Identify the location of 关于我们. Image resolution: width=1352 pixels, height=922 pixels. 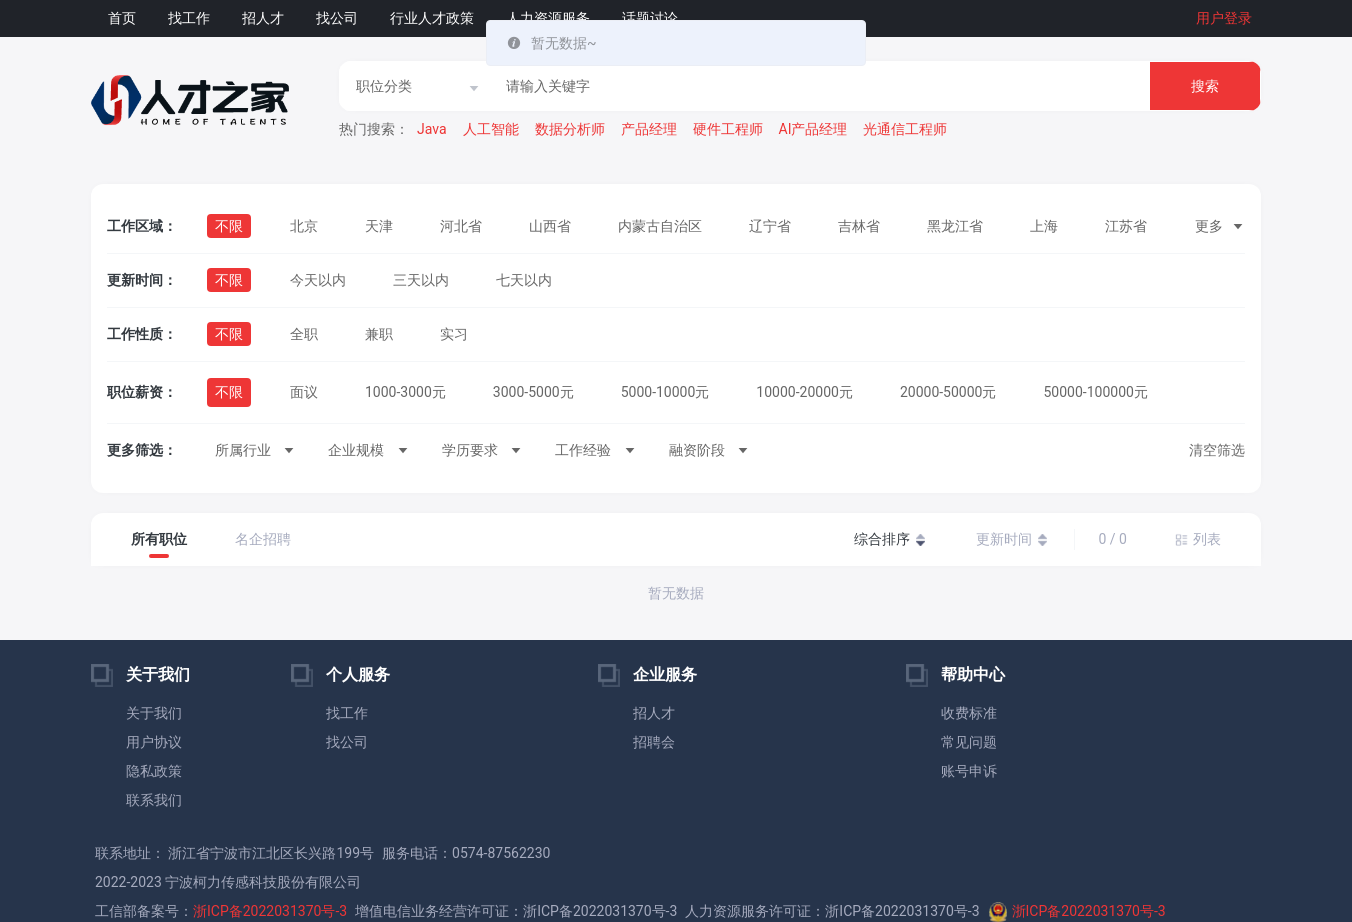
(154, 713).